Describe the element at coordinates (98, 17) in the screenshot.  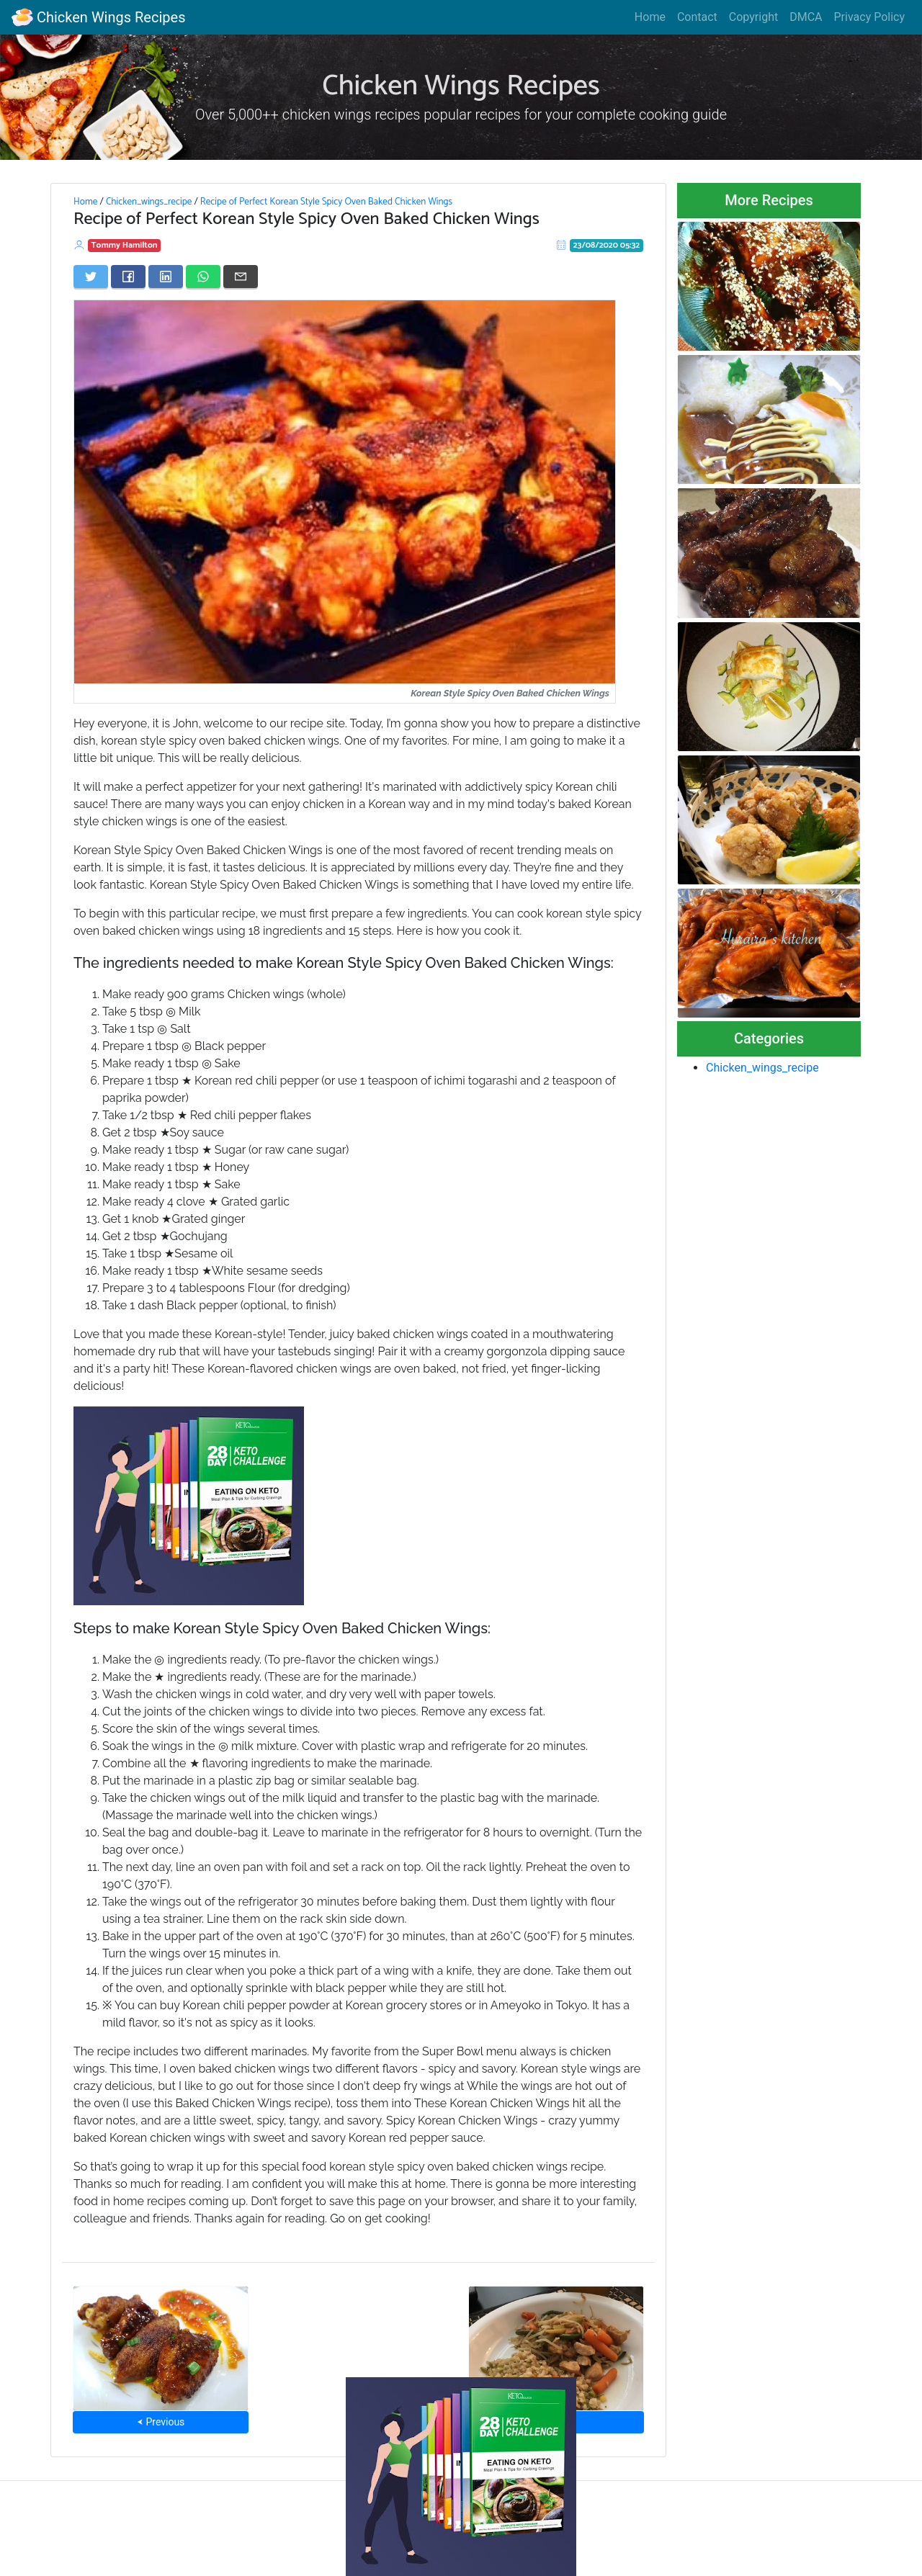
I see `Chicken Wings Recipes` at that location.